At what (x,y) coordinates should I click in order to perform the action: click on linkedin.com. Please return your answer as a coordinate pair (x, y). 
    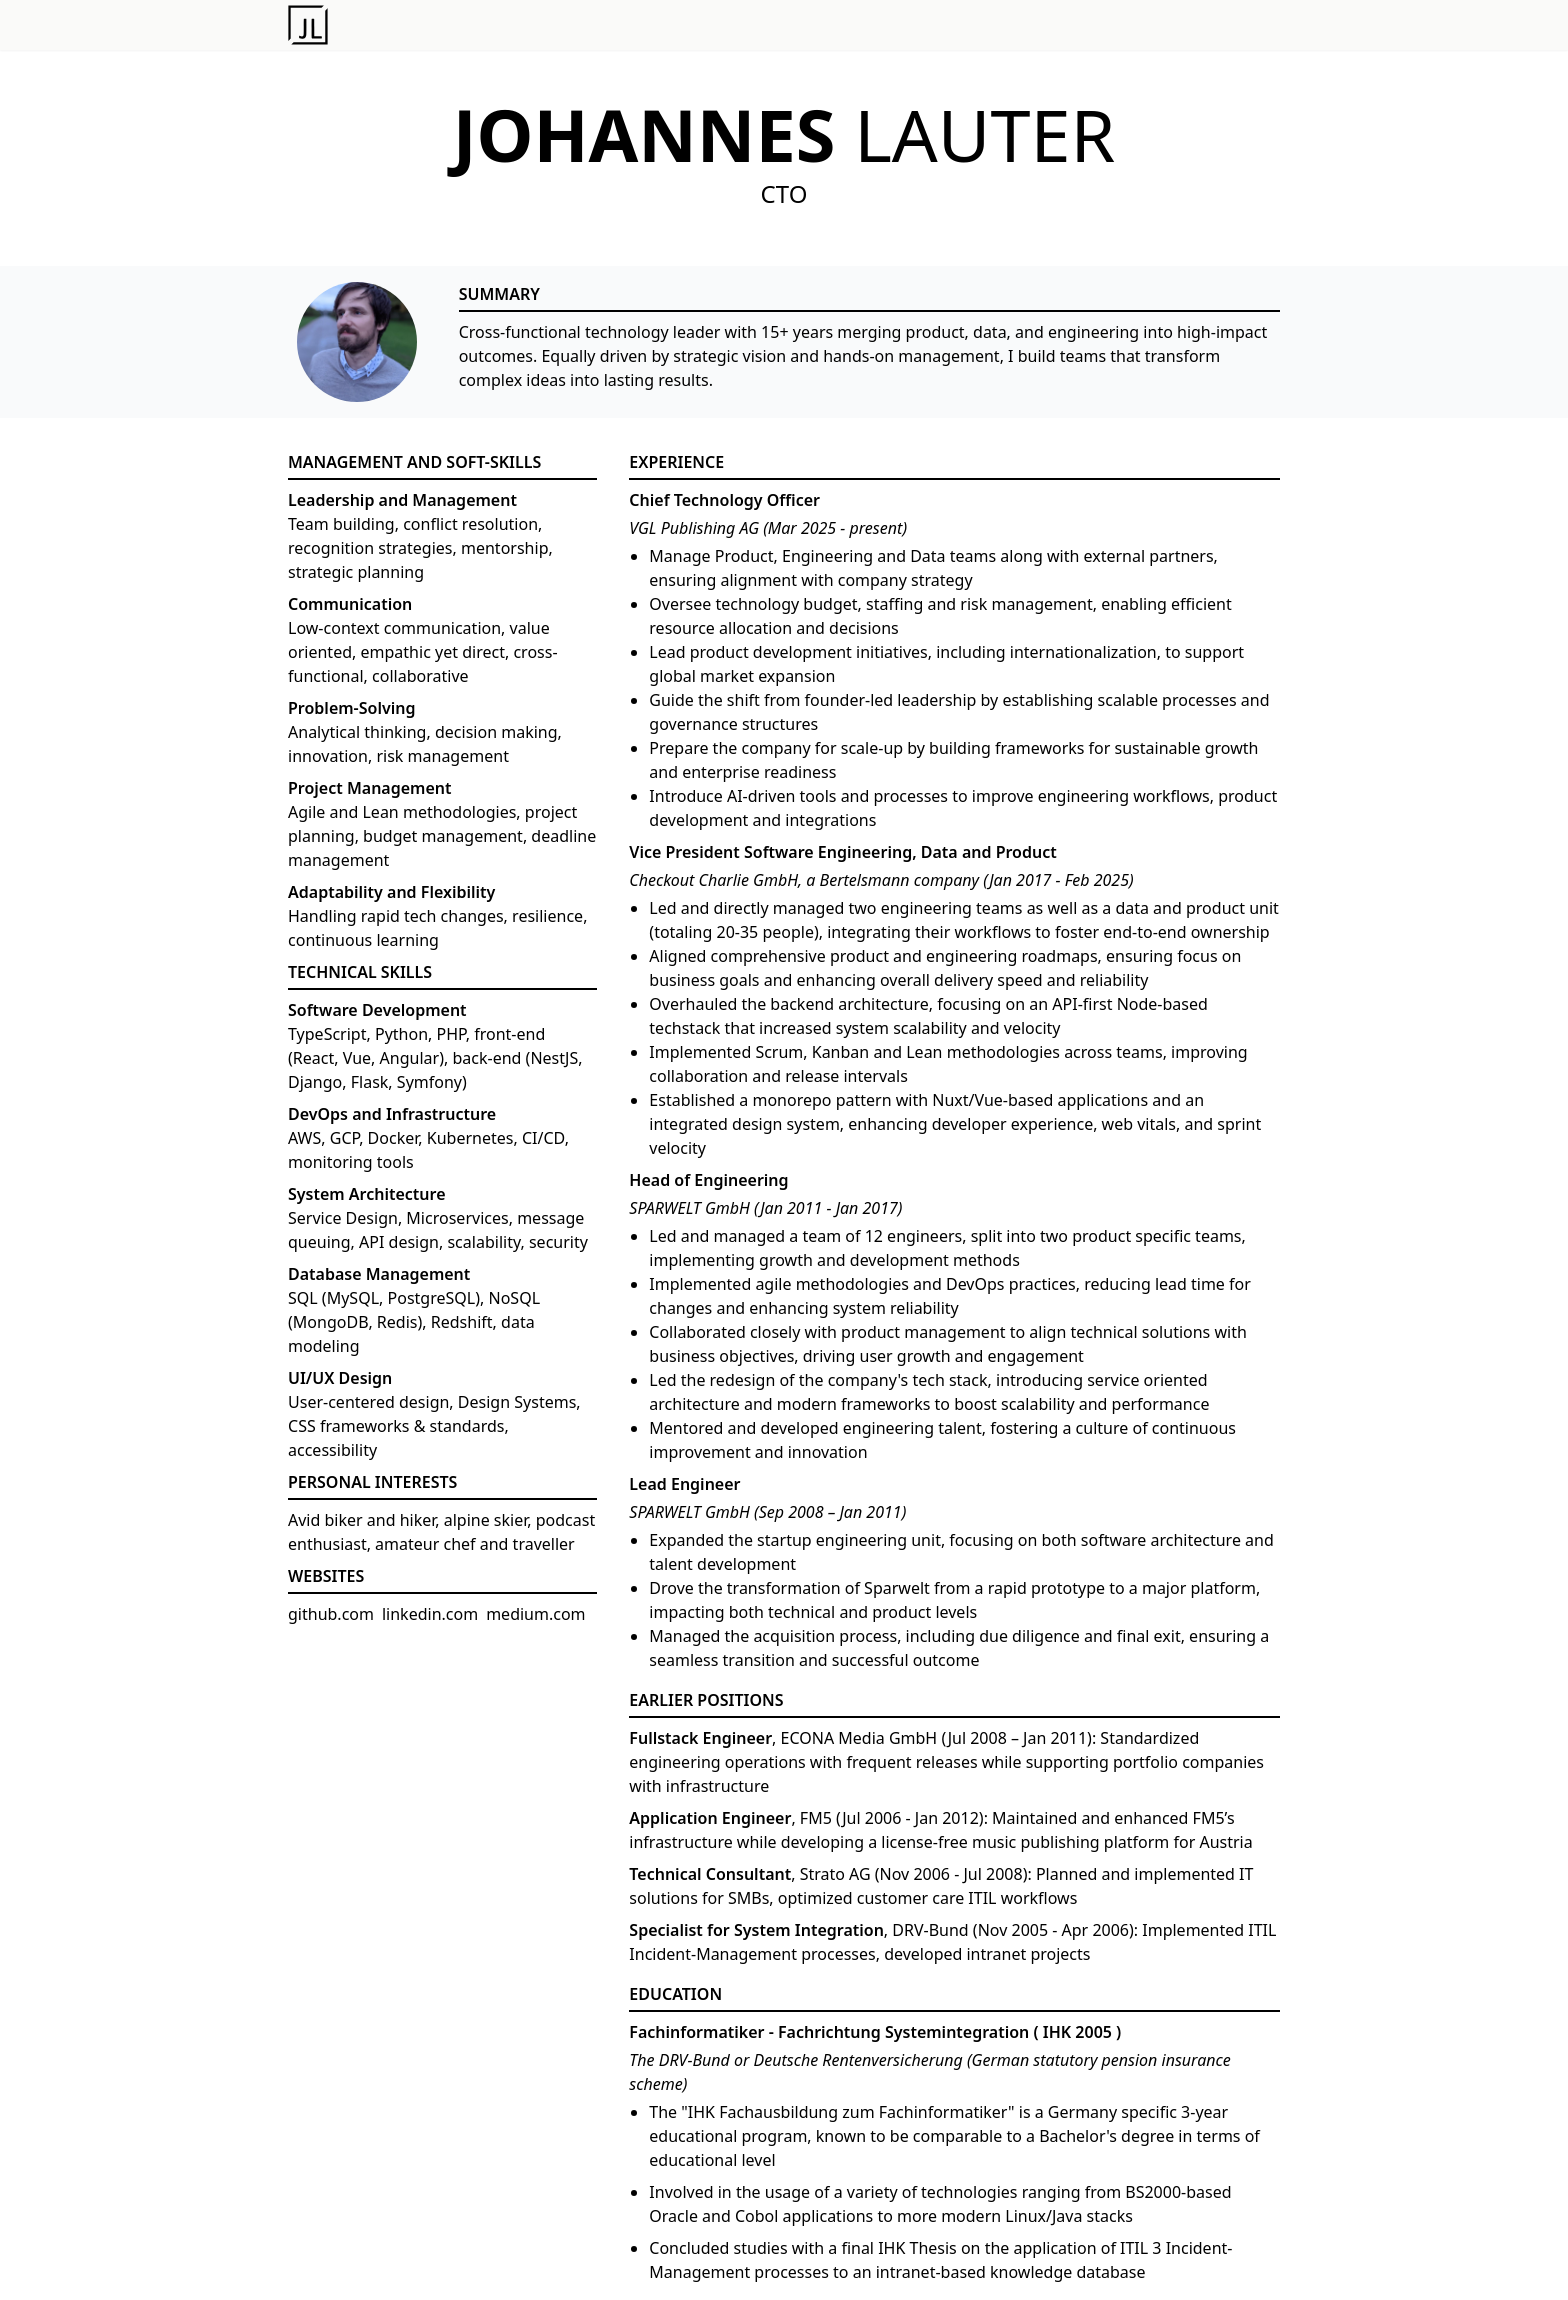
    Looking at the image, I should click on (430, 1614).